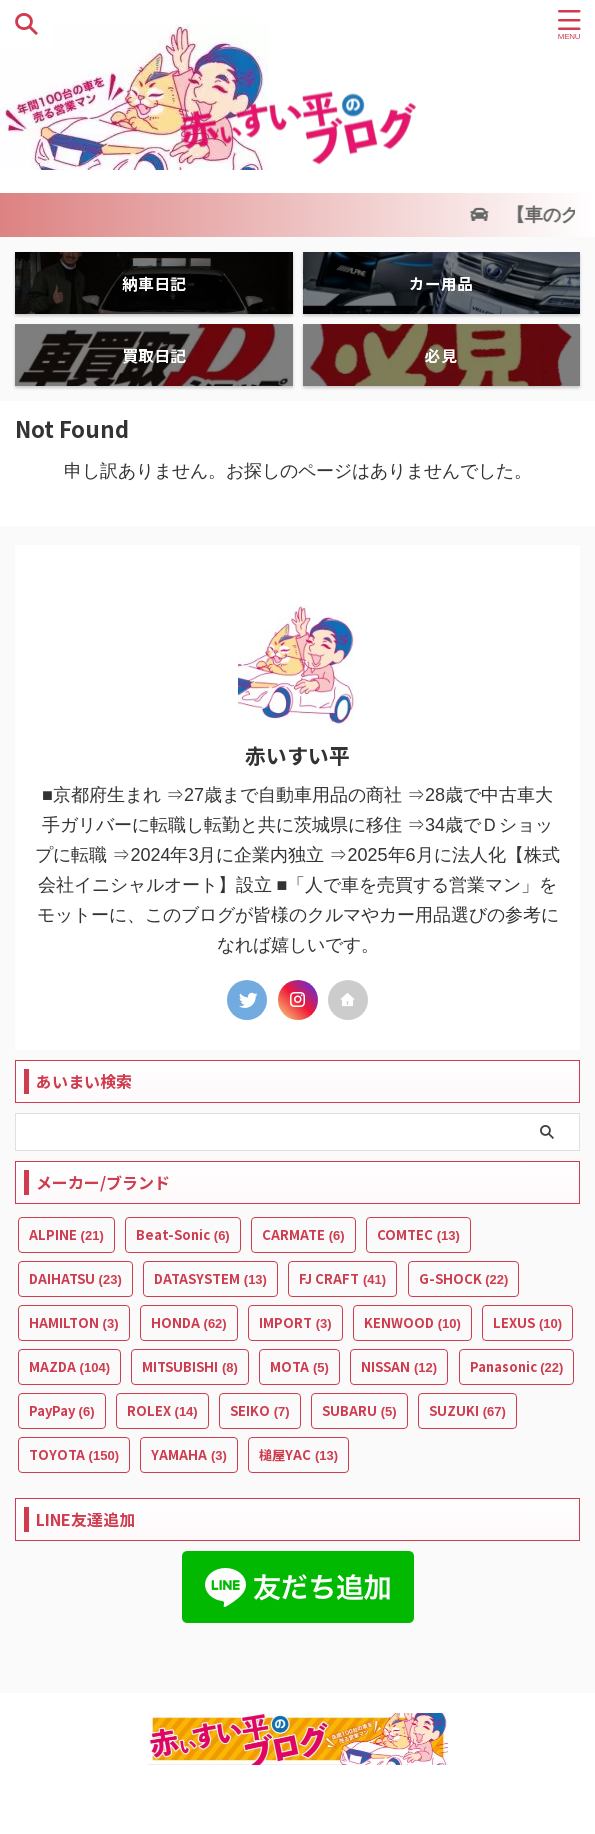 The image size is (595, 1834). I want to click on SUZUKI [SUZUKI (67個の項目)], so click(467, 1410).